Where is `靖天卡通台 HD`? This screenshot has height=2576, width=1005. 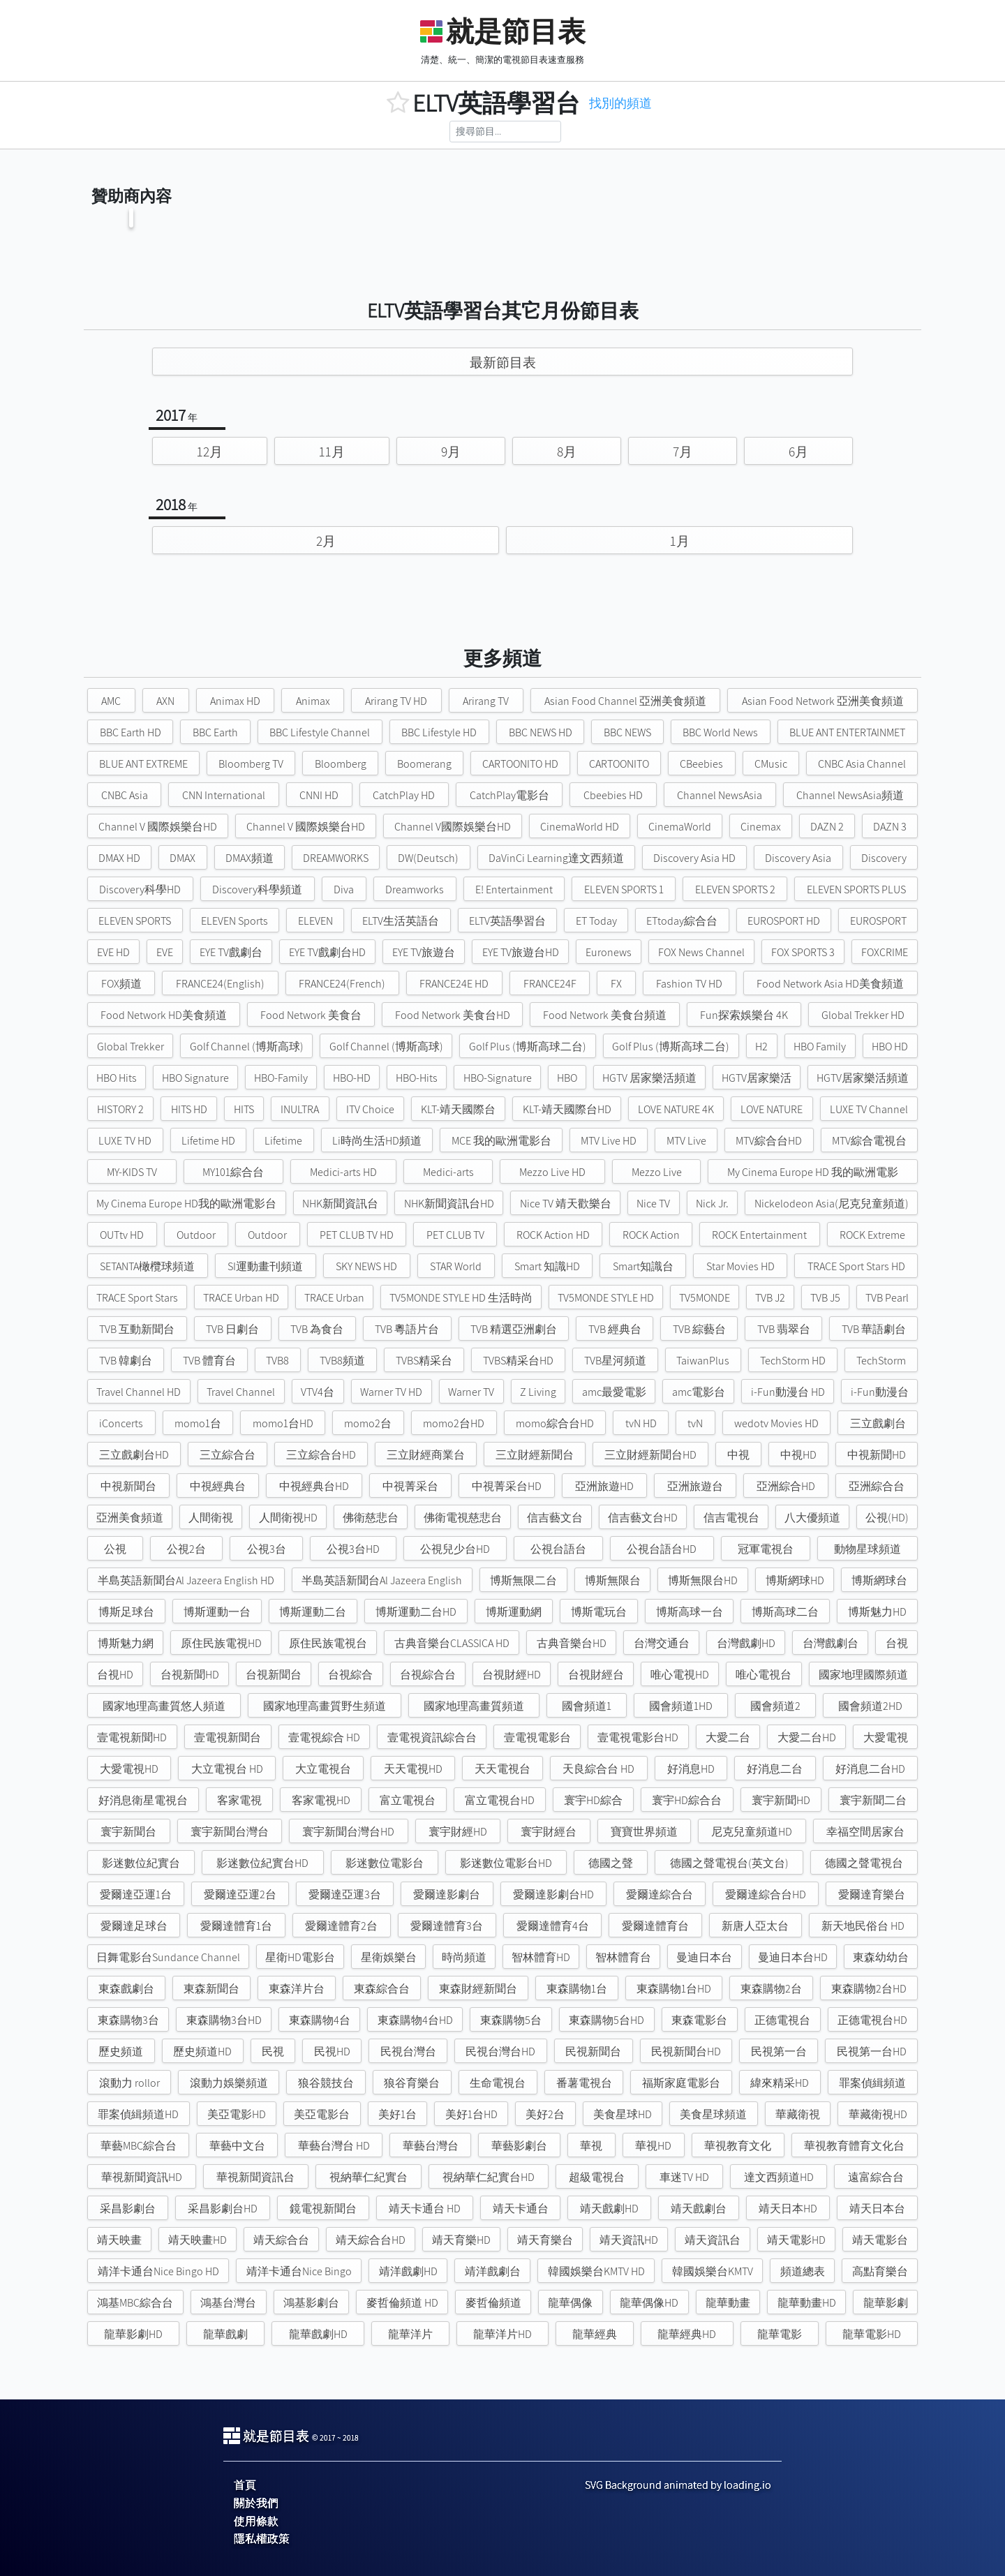
靖天卡通台 HD is located at coordinates (425, 2208).